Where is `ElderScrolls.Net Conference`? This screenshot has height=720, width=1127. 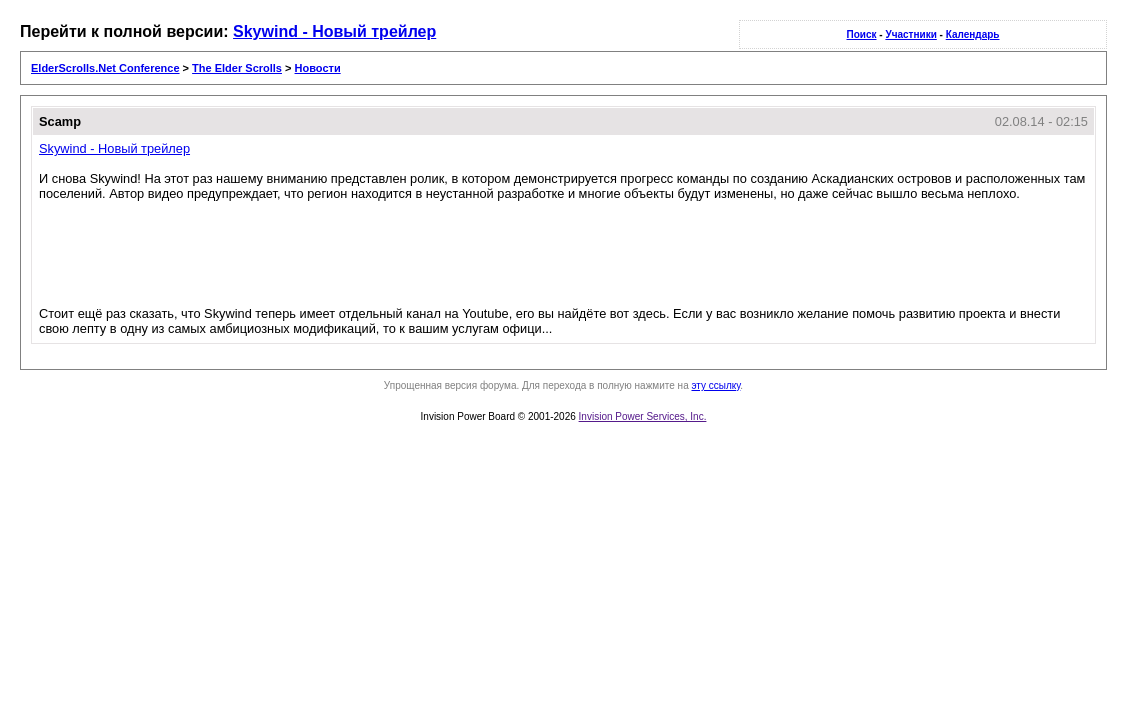 ElderScrolls.Net Conference is located at coordinates (105, 68).